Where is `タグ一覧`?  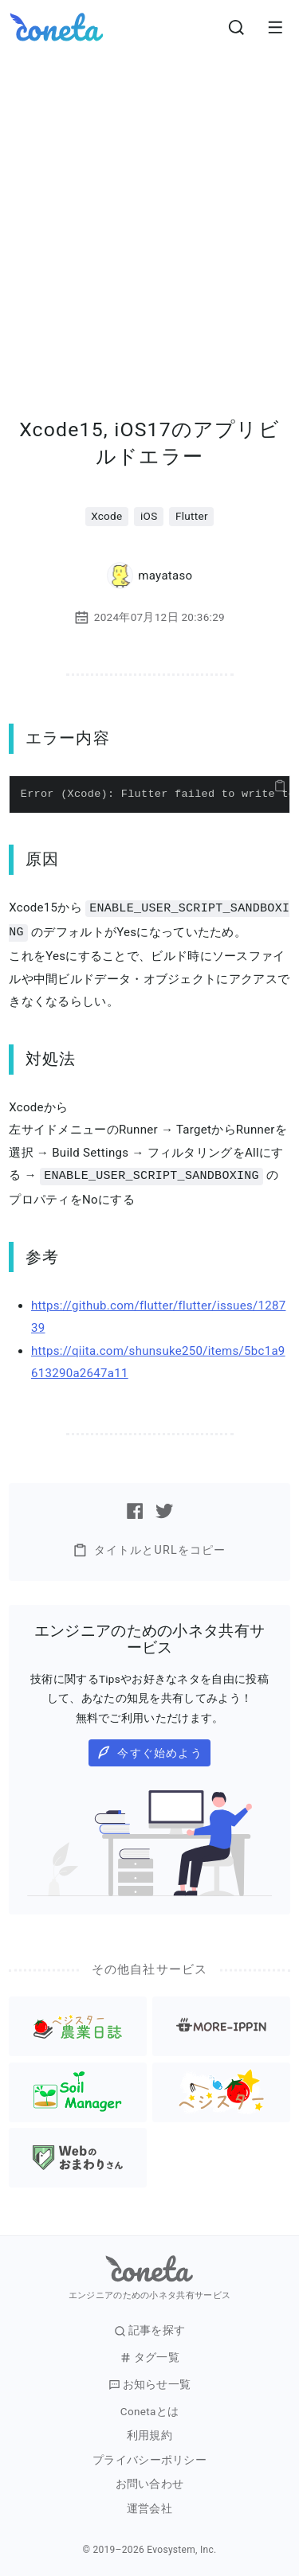
タグ一覧 is located at coordinates (149, 2355).